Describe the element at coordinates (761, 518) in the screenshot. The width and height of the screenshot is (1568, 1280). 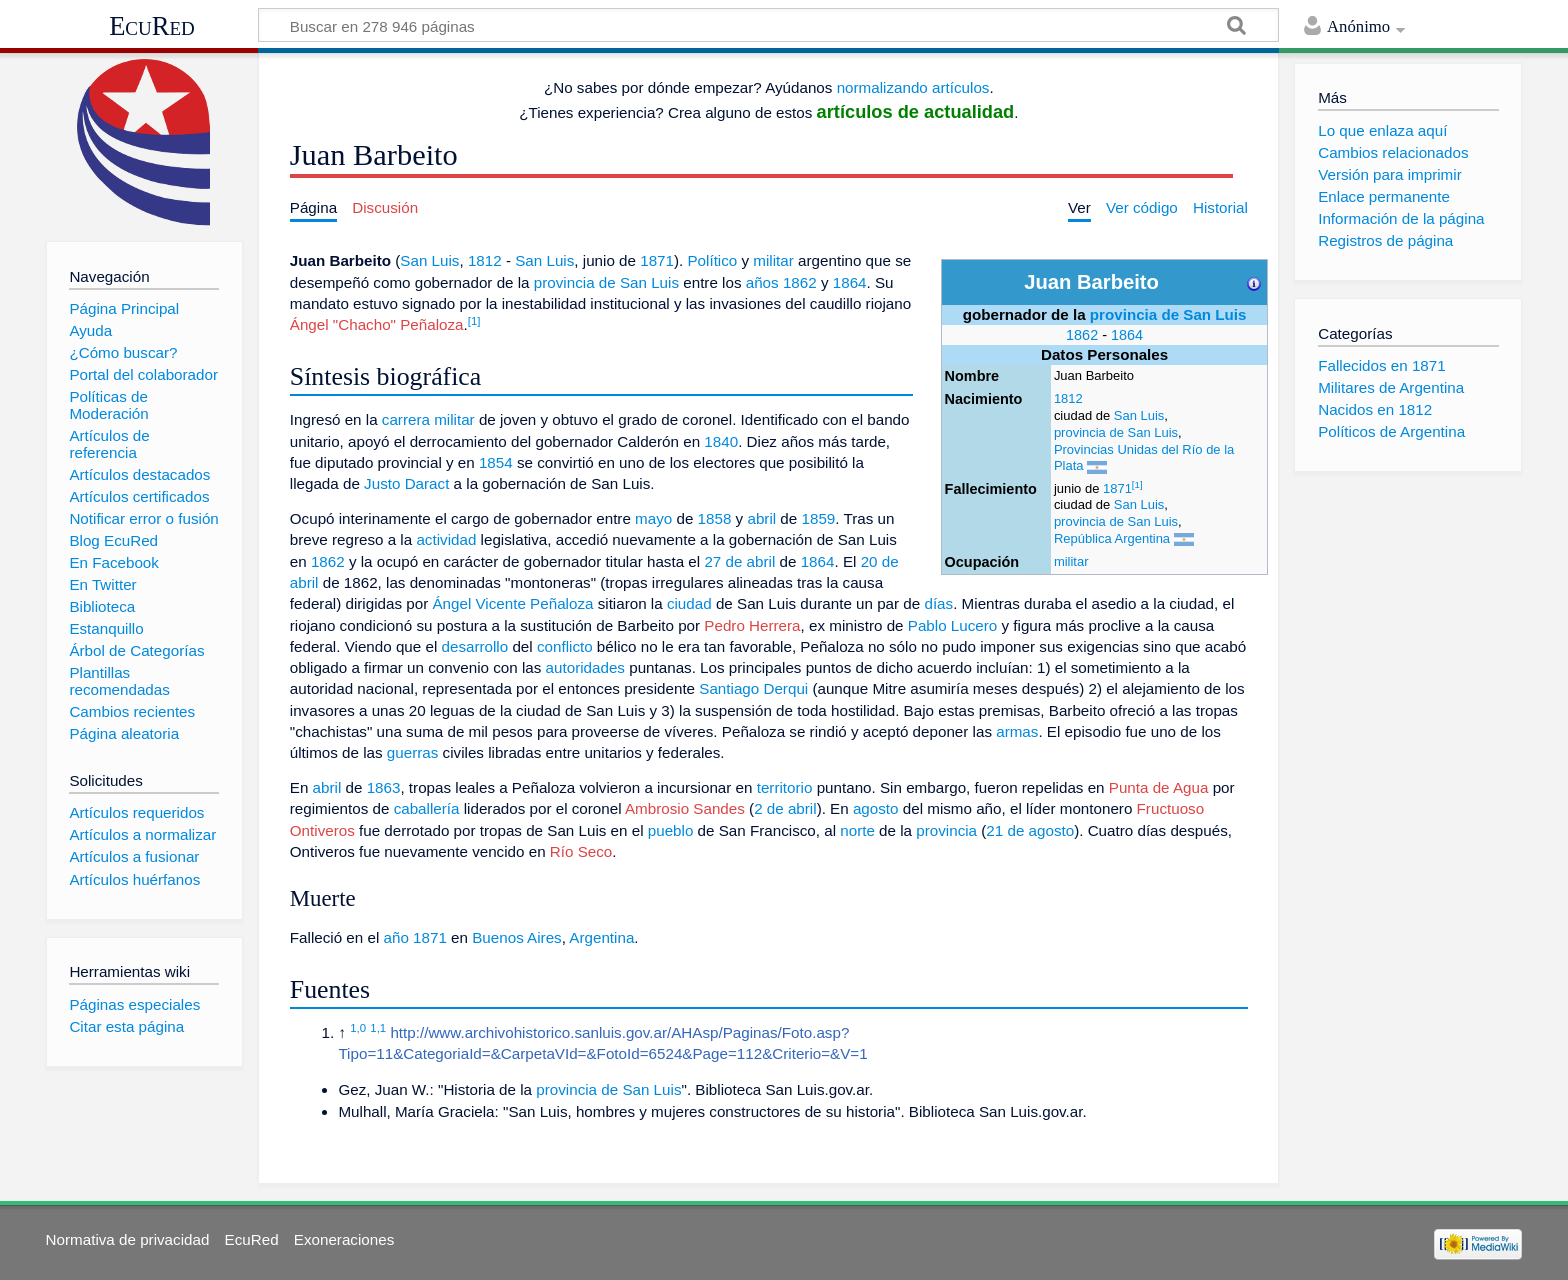
I see `abril` at that location.